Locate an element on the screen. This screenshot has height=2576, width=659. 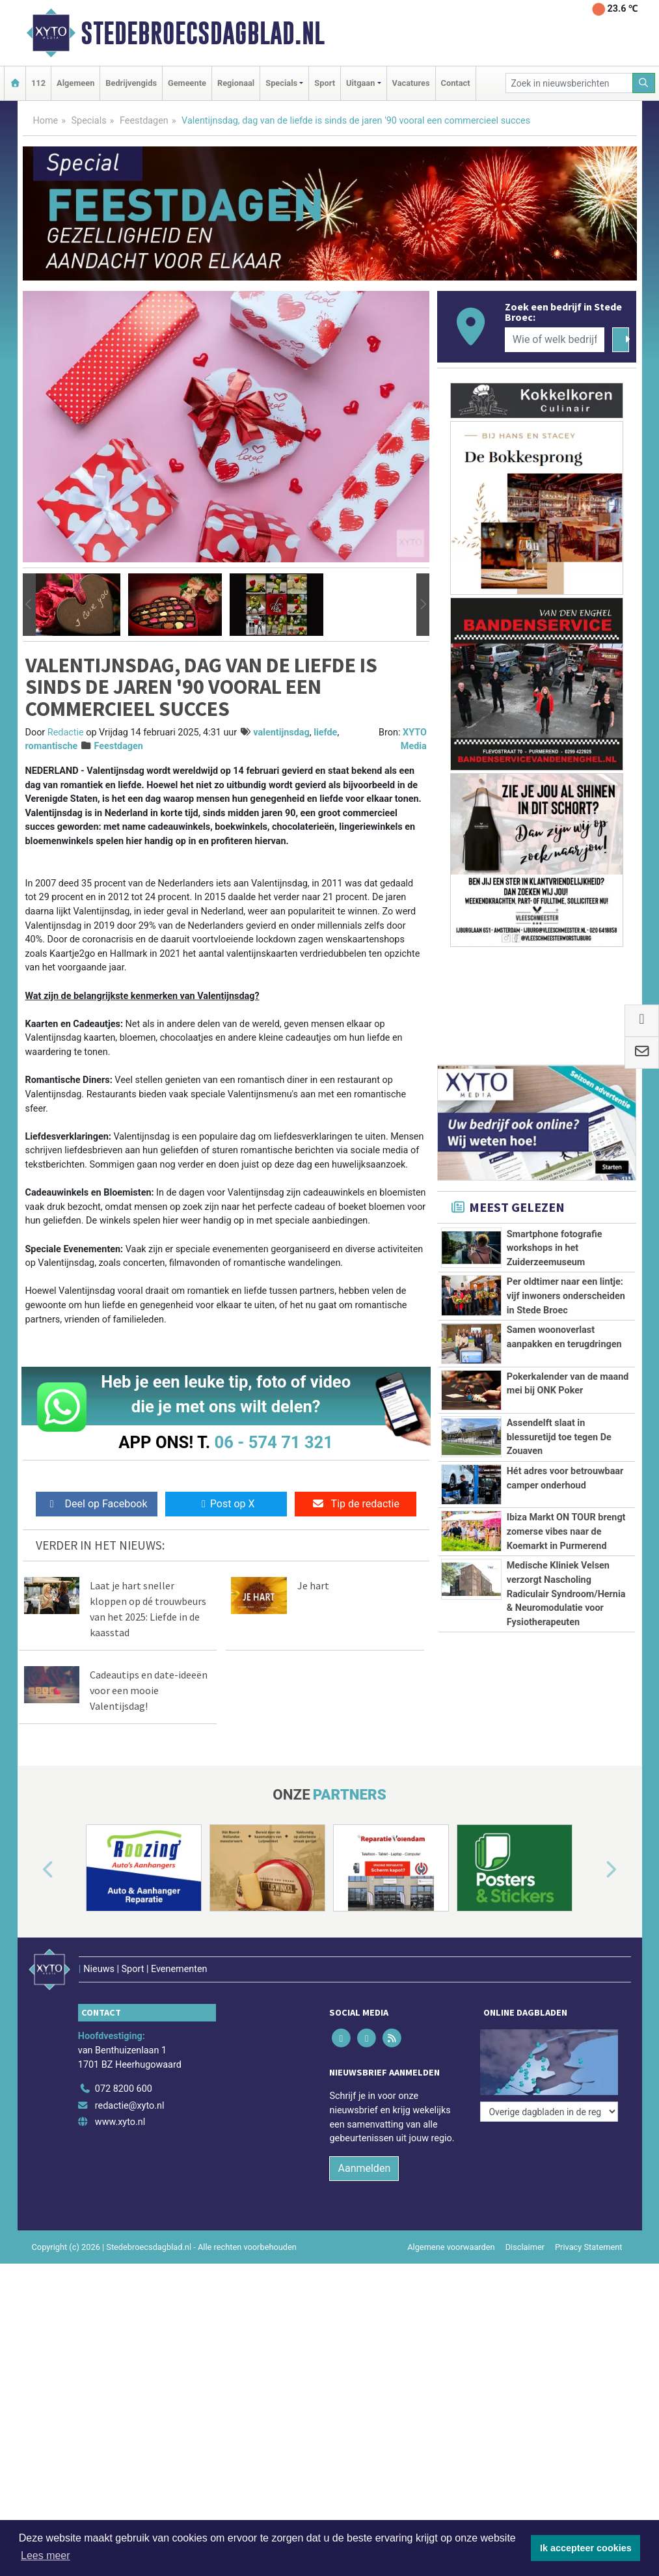
Algemeen is located at coordinates (75, 83).